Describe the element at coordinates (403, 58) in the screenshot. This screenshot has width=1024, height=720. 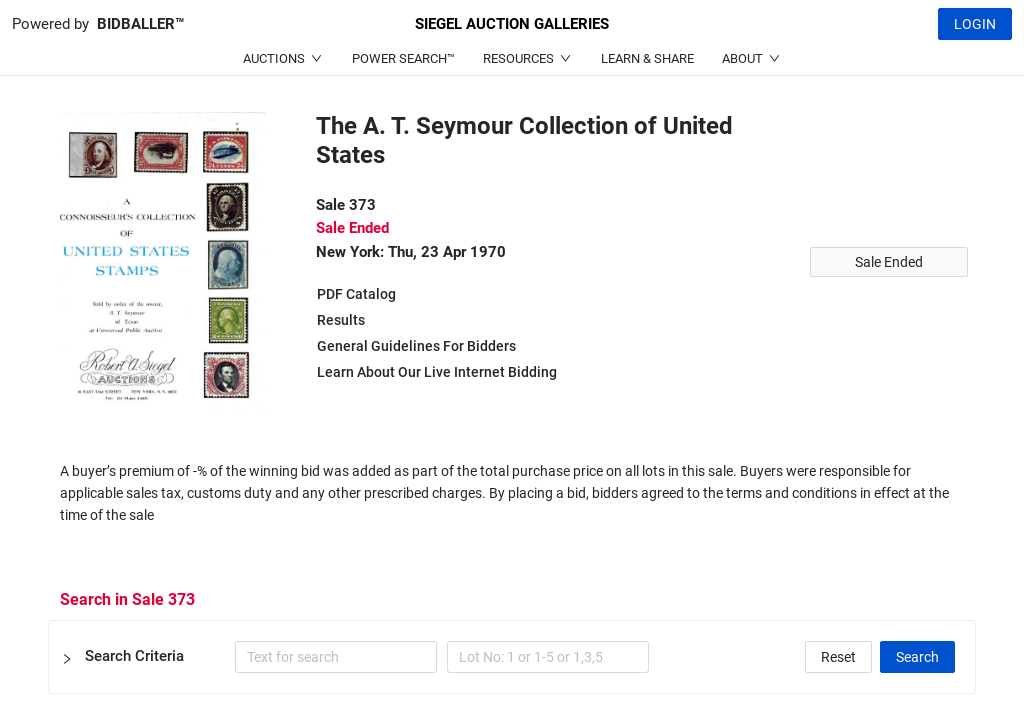
I see `POWER SEARCH™` at that location.